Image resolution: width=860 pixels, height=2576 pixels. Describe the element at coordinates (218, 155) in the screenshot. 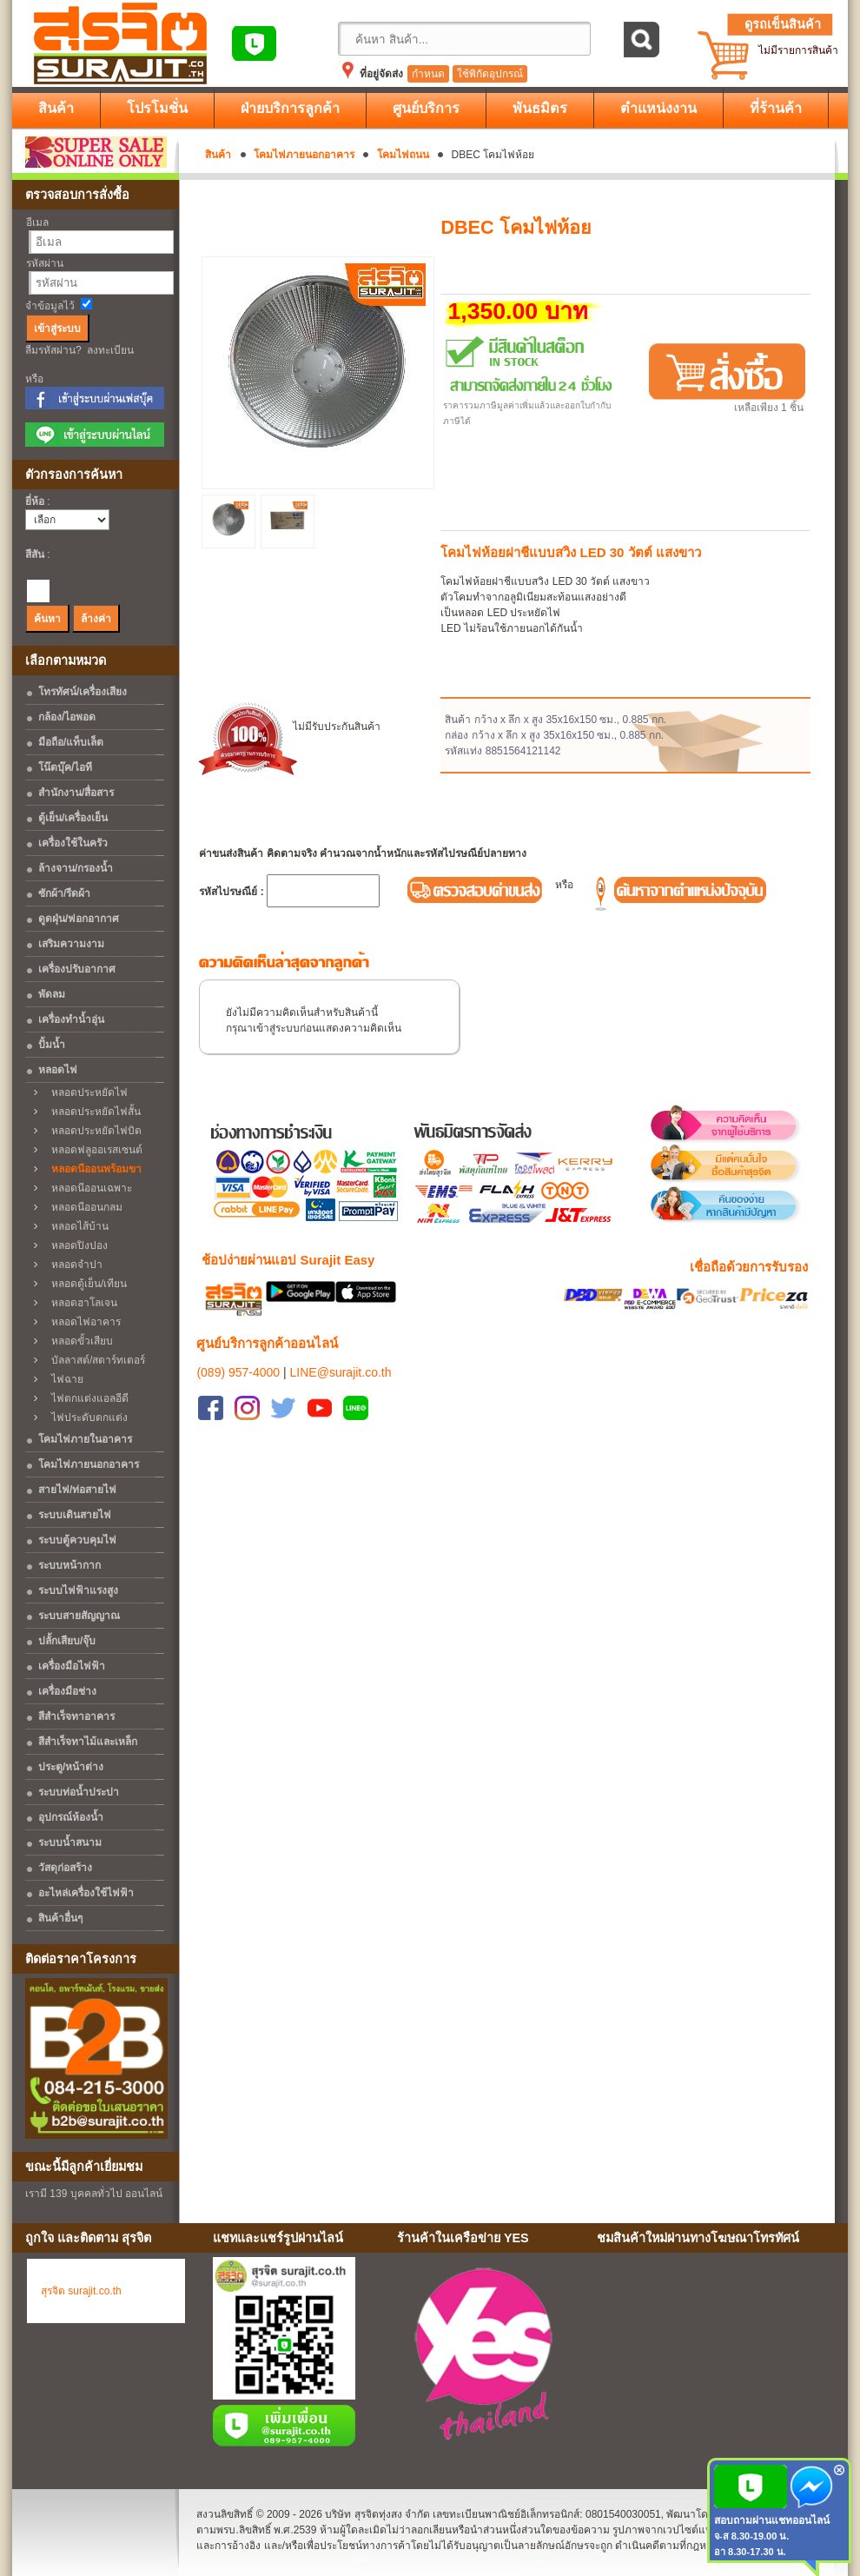

I see `สินค้า` at that location.